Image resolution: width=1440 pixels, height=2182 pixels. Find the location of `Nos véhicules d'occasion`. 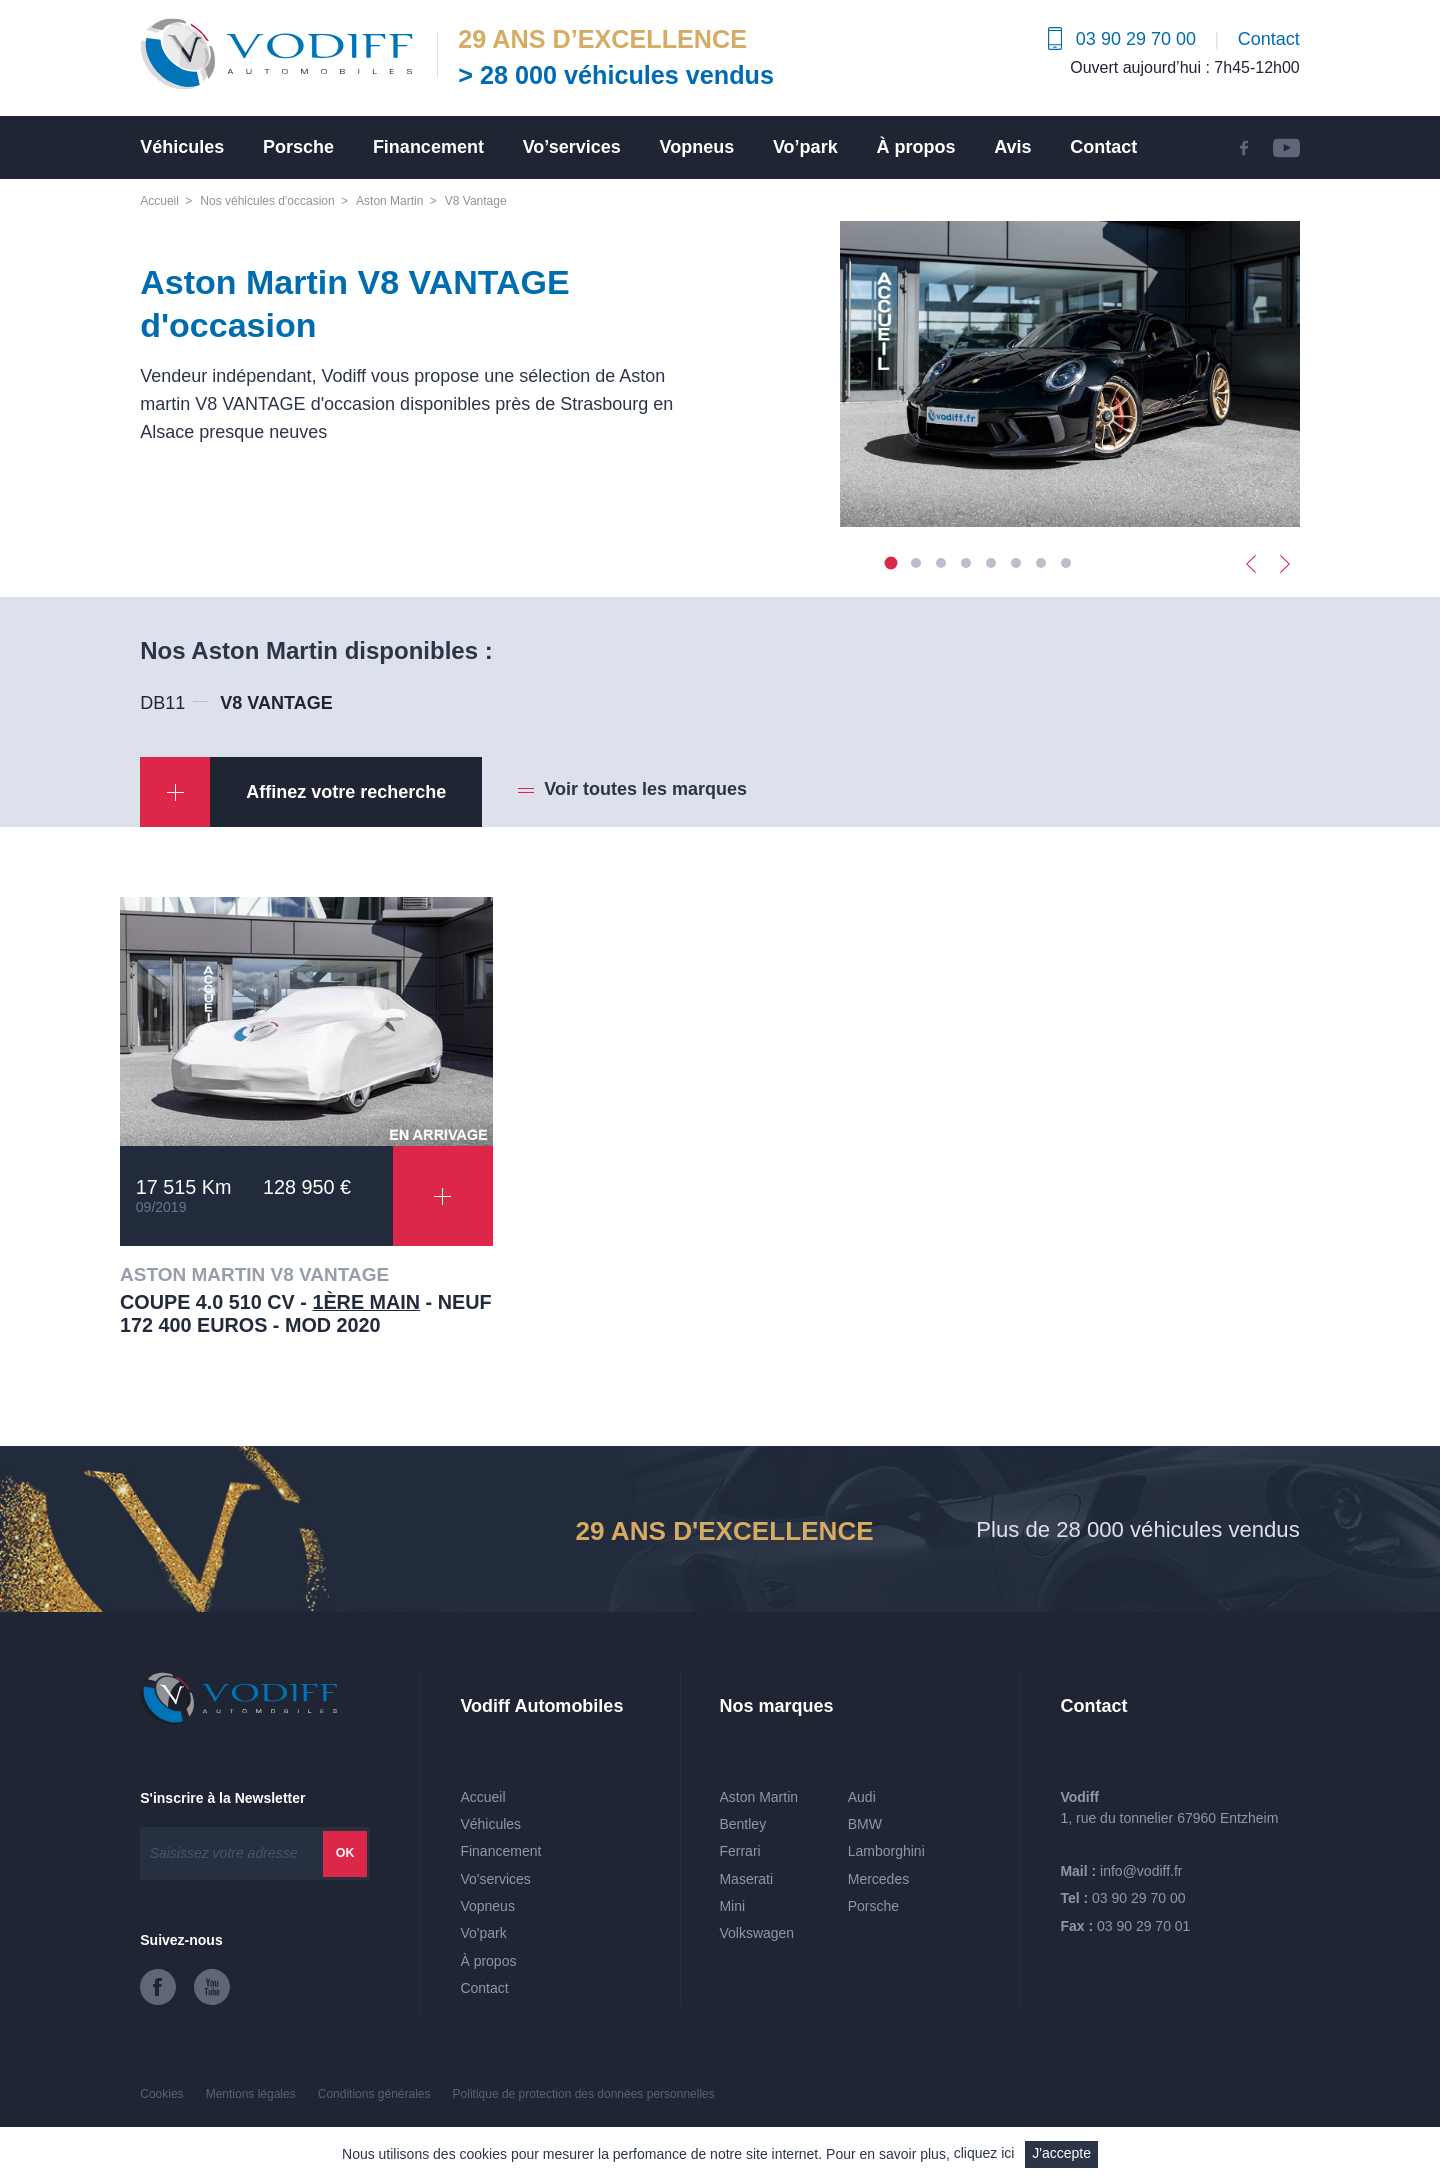

Nos véhicules d'occasion is located at coordinates (267, 201).